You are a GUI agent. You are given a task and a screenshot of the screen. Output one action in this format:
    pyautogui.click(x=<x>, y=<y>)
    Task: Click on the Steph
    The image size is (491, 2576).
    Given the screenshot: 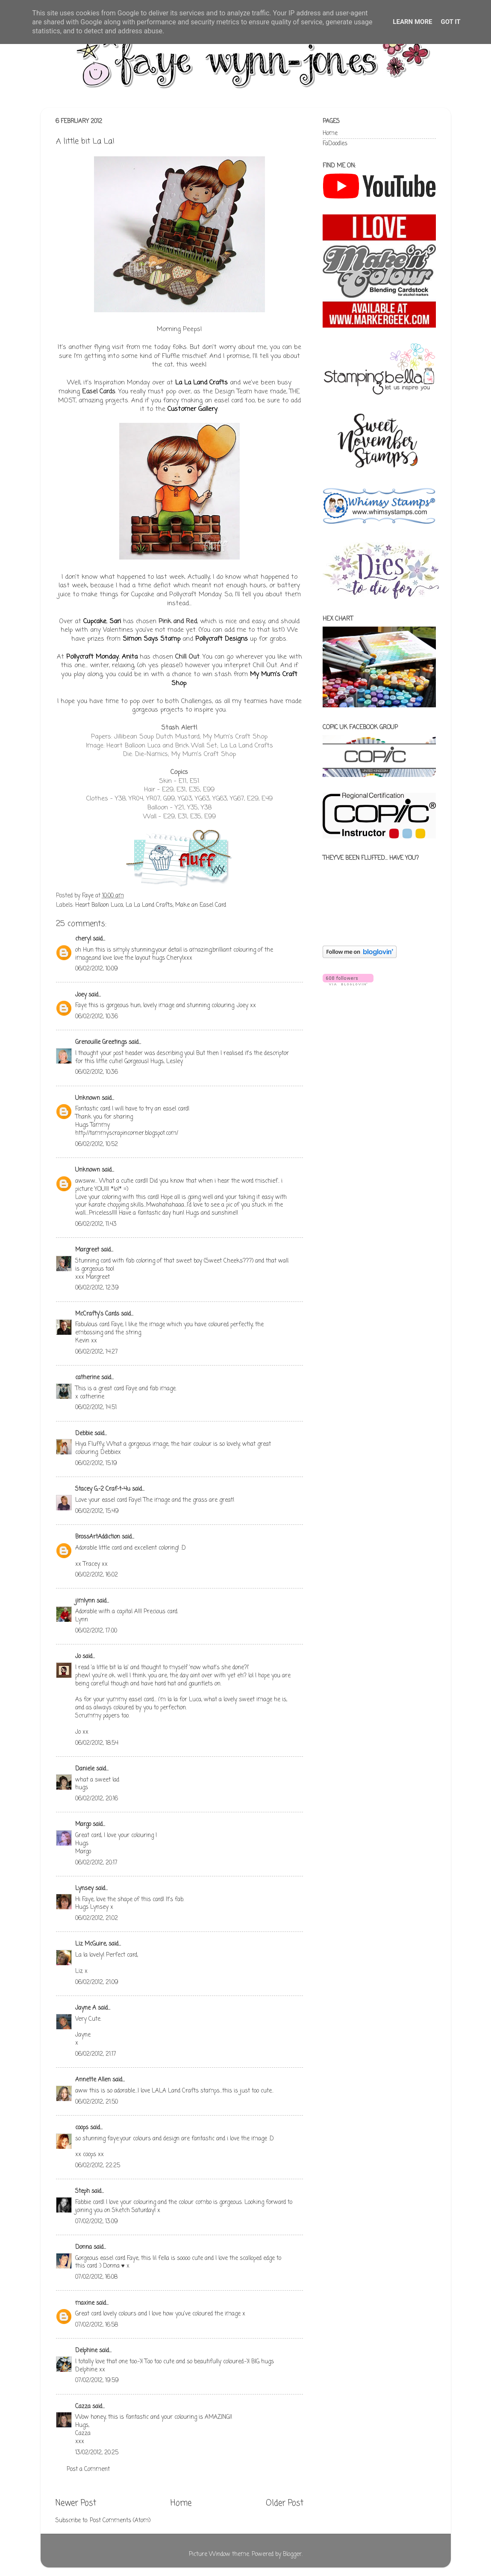 What is the action you would take?
    pyautogui.click(x=82, y=2191)
    